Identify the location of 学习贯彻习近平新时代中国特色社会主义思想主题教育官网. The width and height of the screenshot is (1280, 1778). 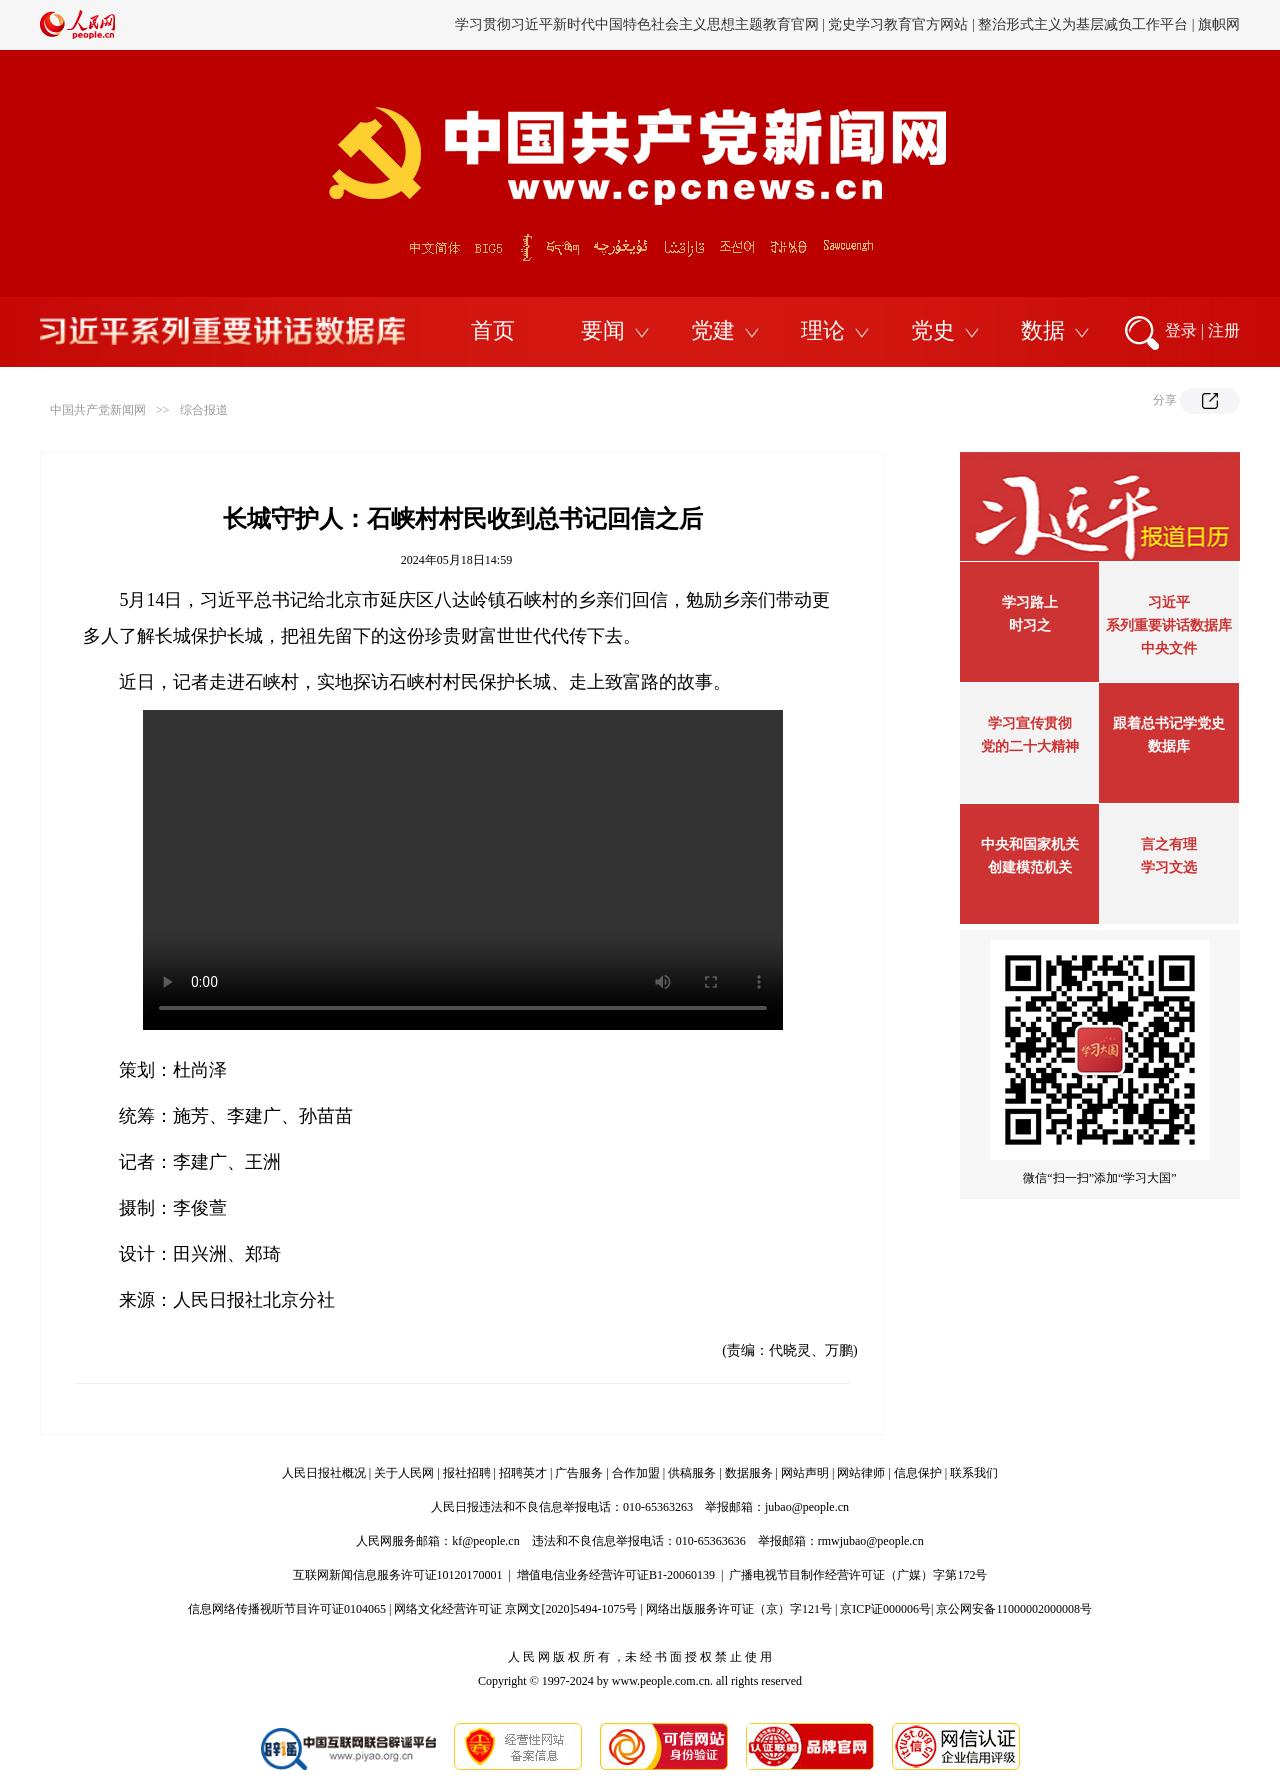
(637, 24).